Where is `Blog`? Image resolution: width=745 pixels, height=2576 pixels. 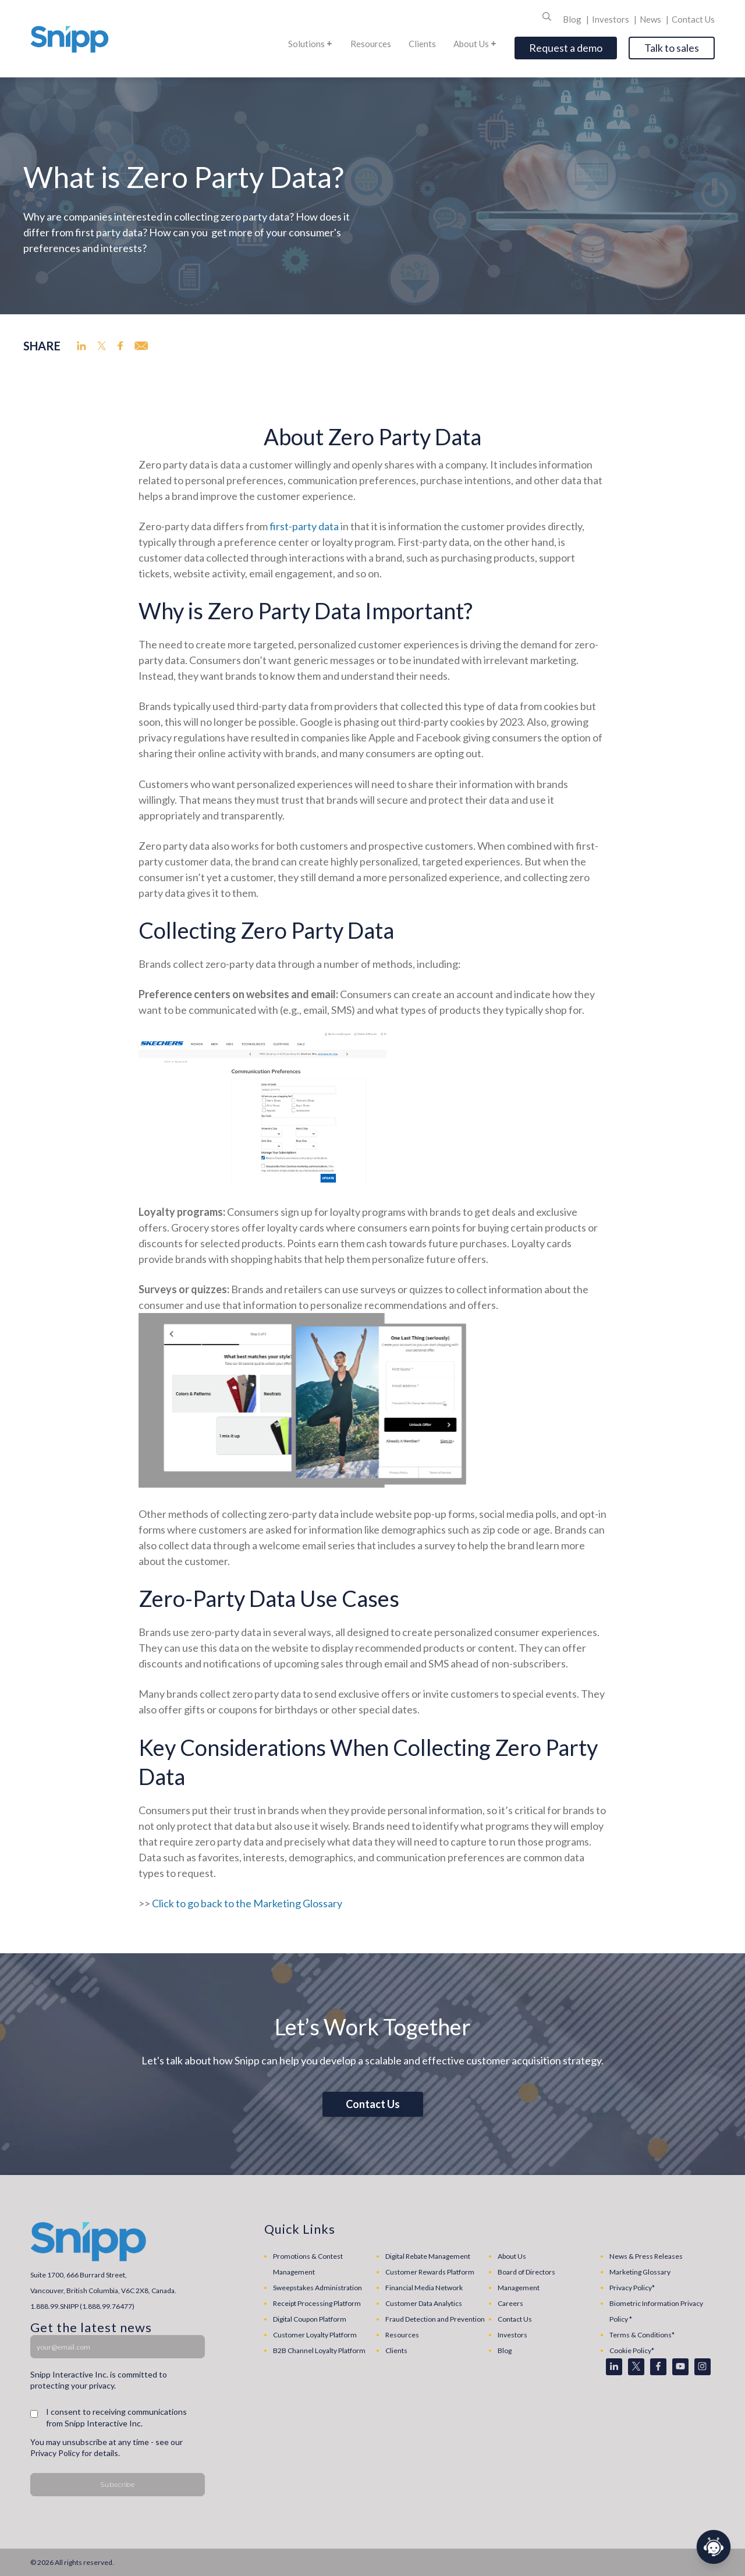 Blog is located at coordinates (573, 19).